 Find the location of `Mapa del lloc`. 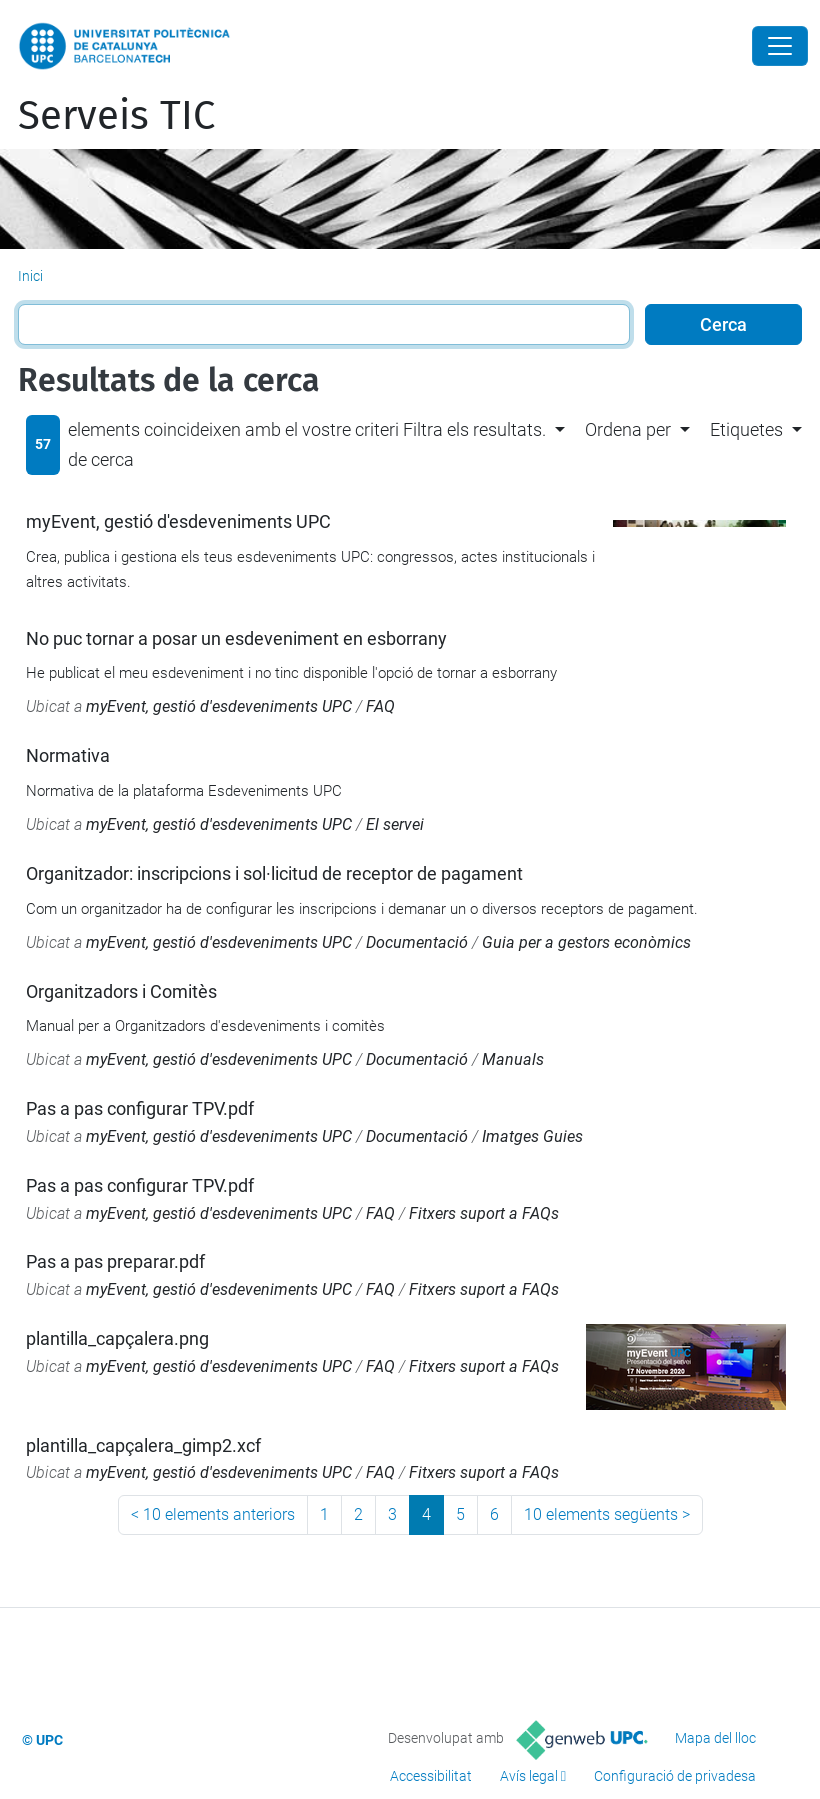

Mapa del lloc is located at coordinates (715, 1738).